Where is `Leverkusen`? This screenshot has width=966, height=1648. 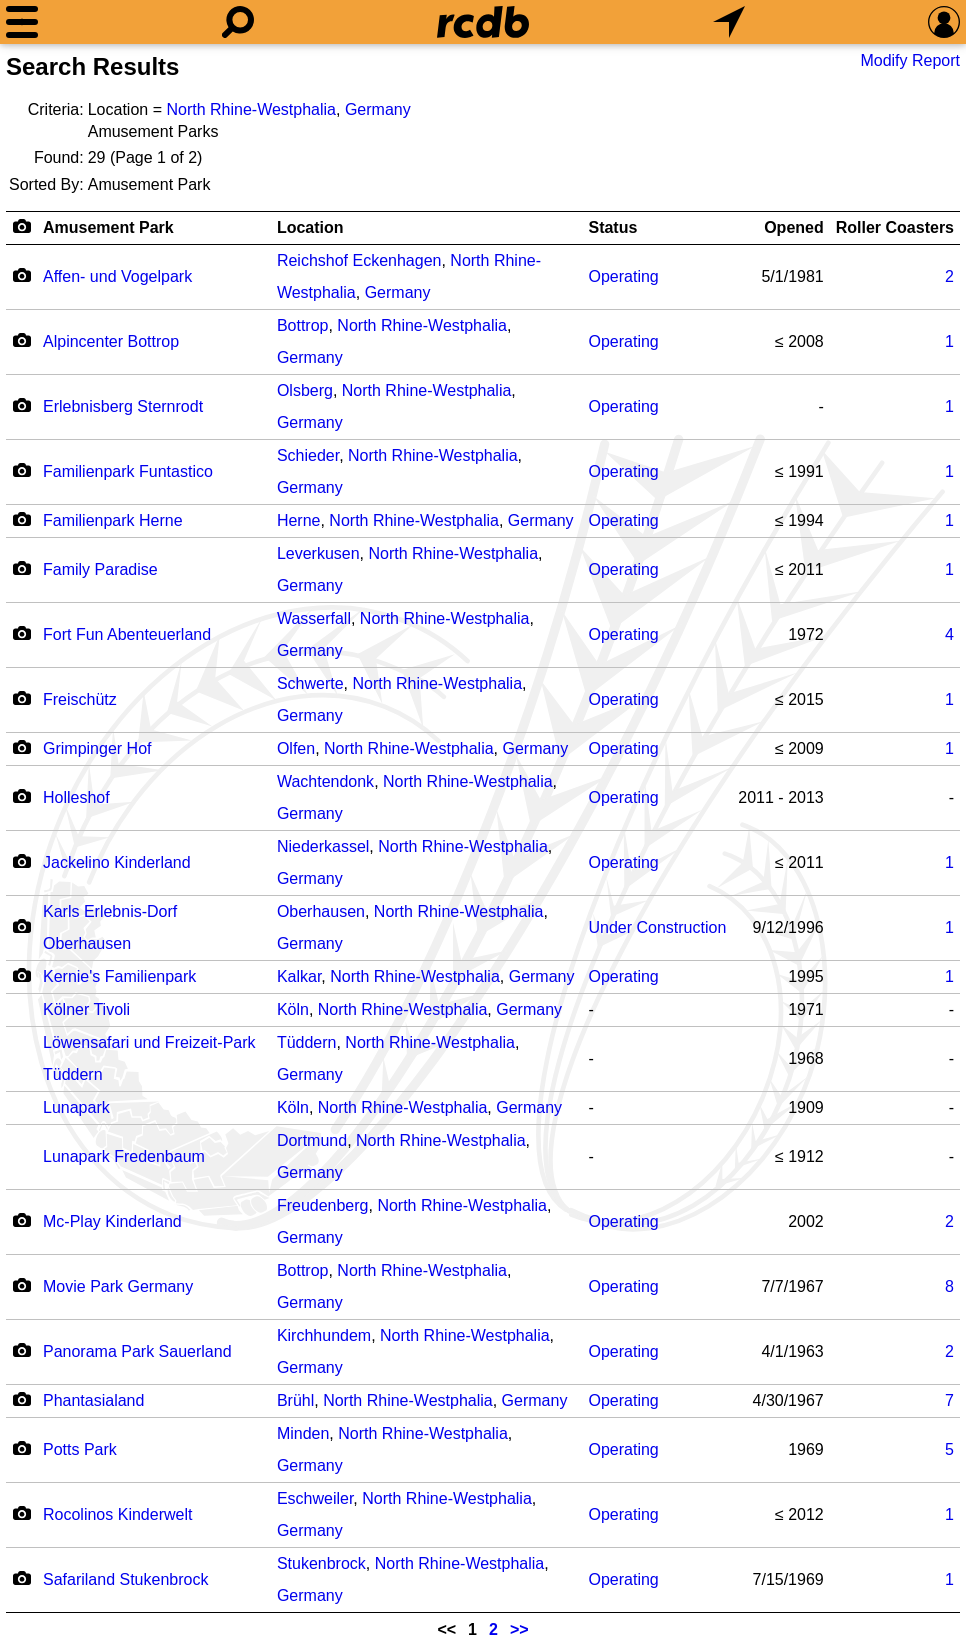
Leverkusen is located at coordinates (318, 553).